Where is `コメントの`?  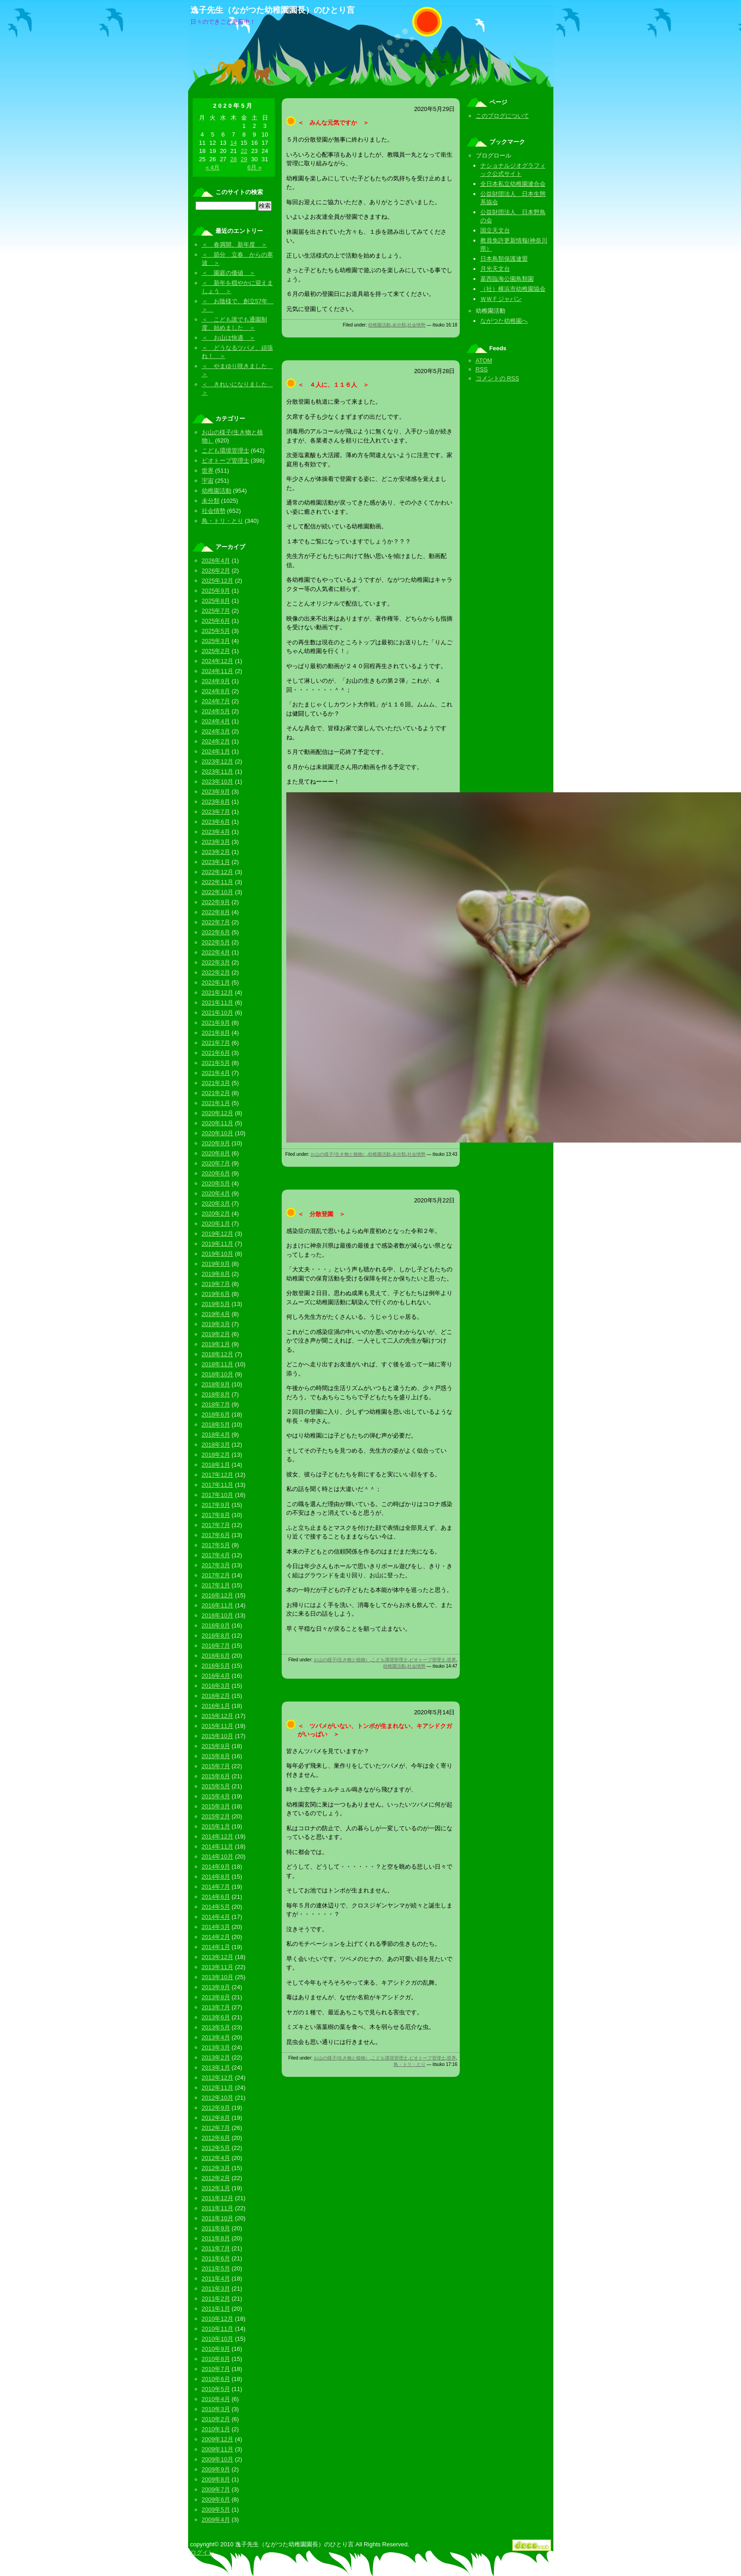
コメントの is located at coordinates (497, 378).